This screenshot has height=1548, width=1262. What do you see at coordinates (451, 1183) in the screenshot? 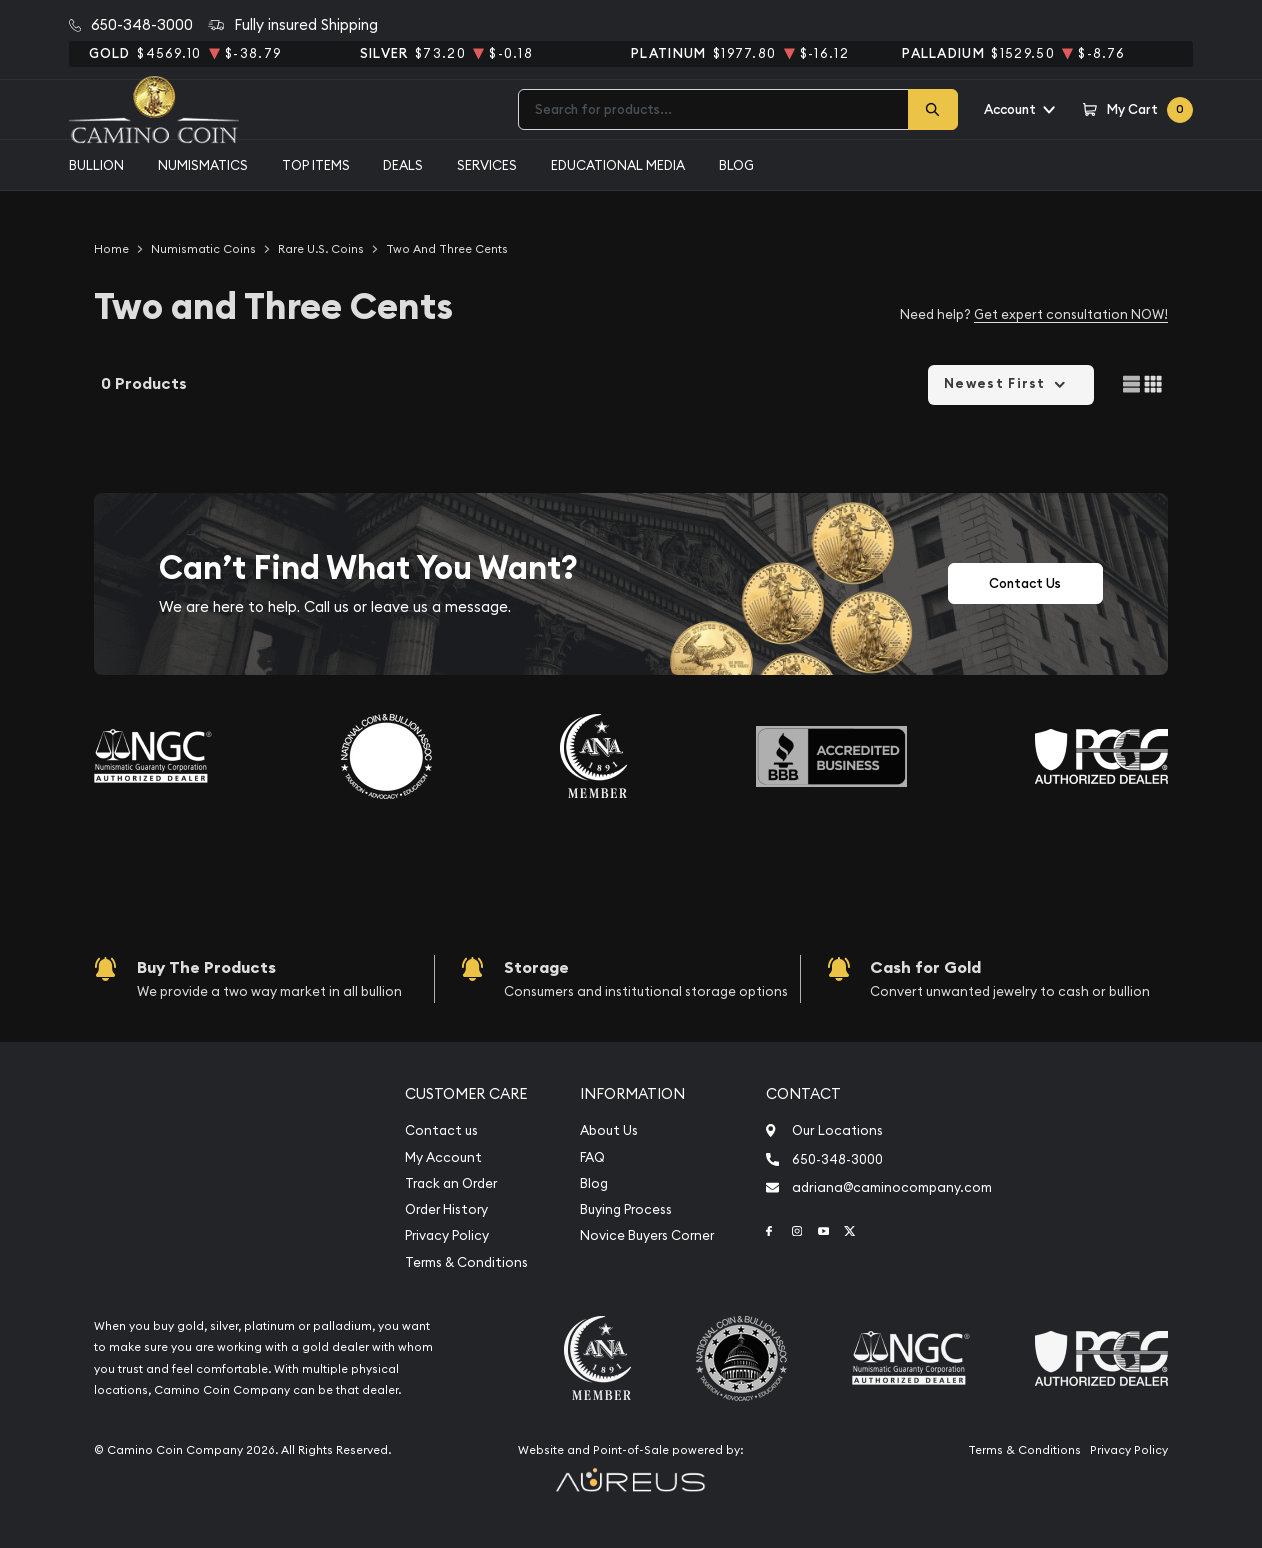
I see `Track an Order` at bounding box center [451, 1183].